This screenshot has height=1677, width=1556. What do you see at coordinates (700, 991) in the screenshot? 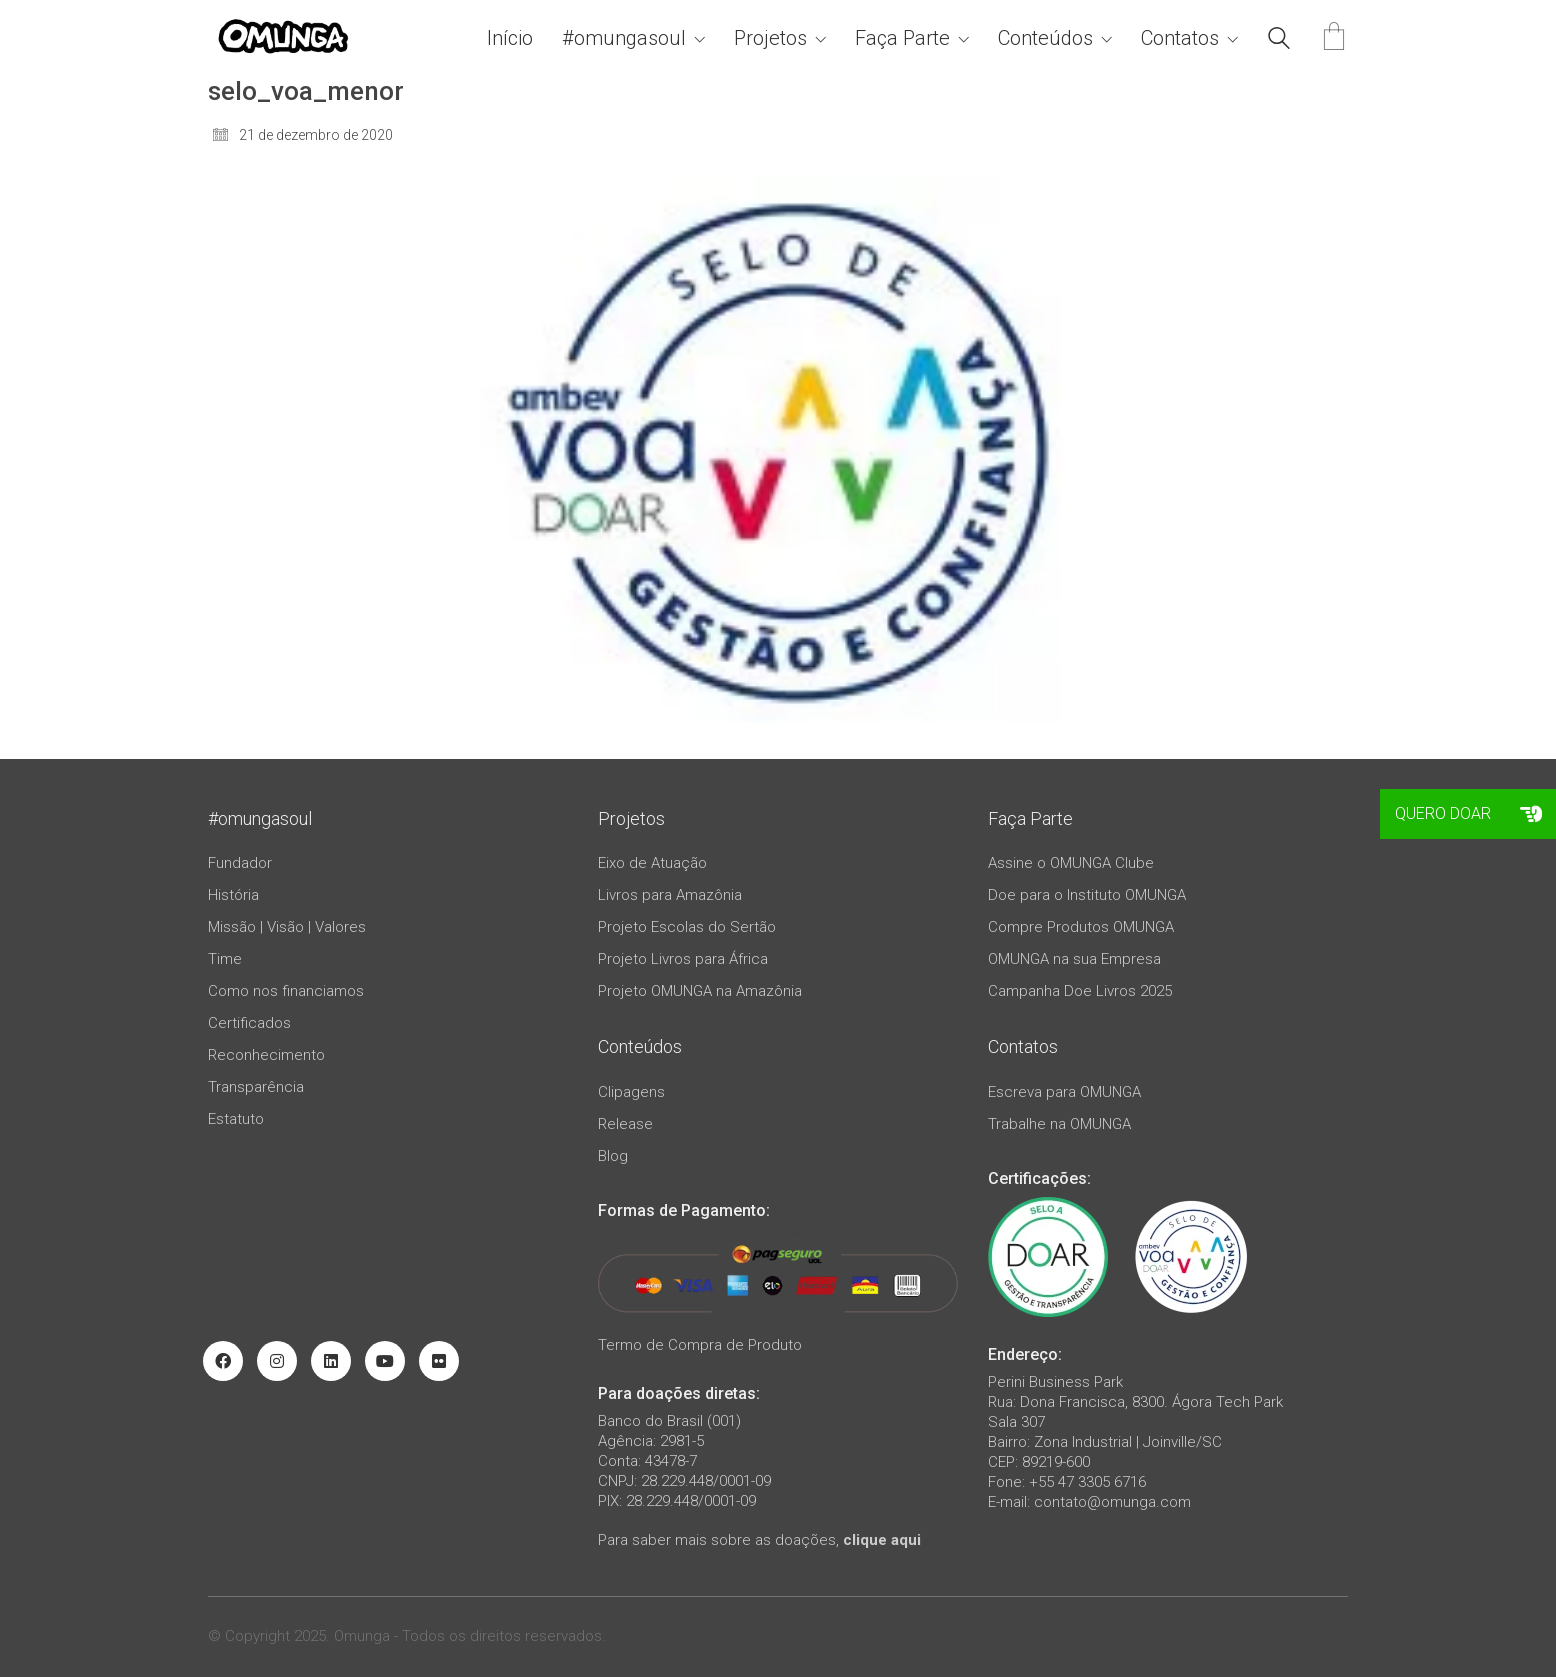
I see `Projeto OMUNGA na Amazônia` at bounding box center [700, 991].